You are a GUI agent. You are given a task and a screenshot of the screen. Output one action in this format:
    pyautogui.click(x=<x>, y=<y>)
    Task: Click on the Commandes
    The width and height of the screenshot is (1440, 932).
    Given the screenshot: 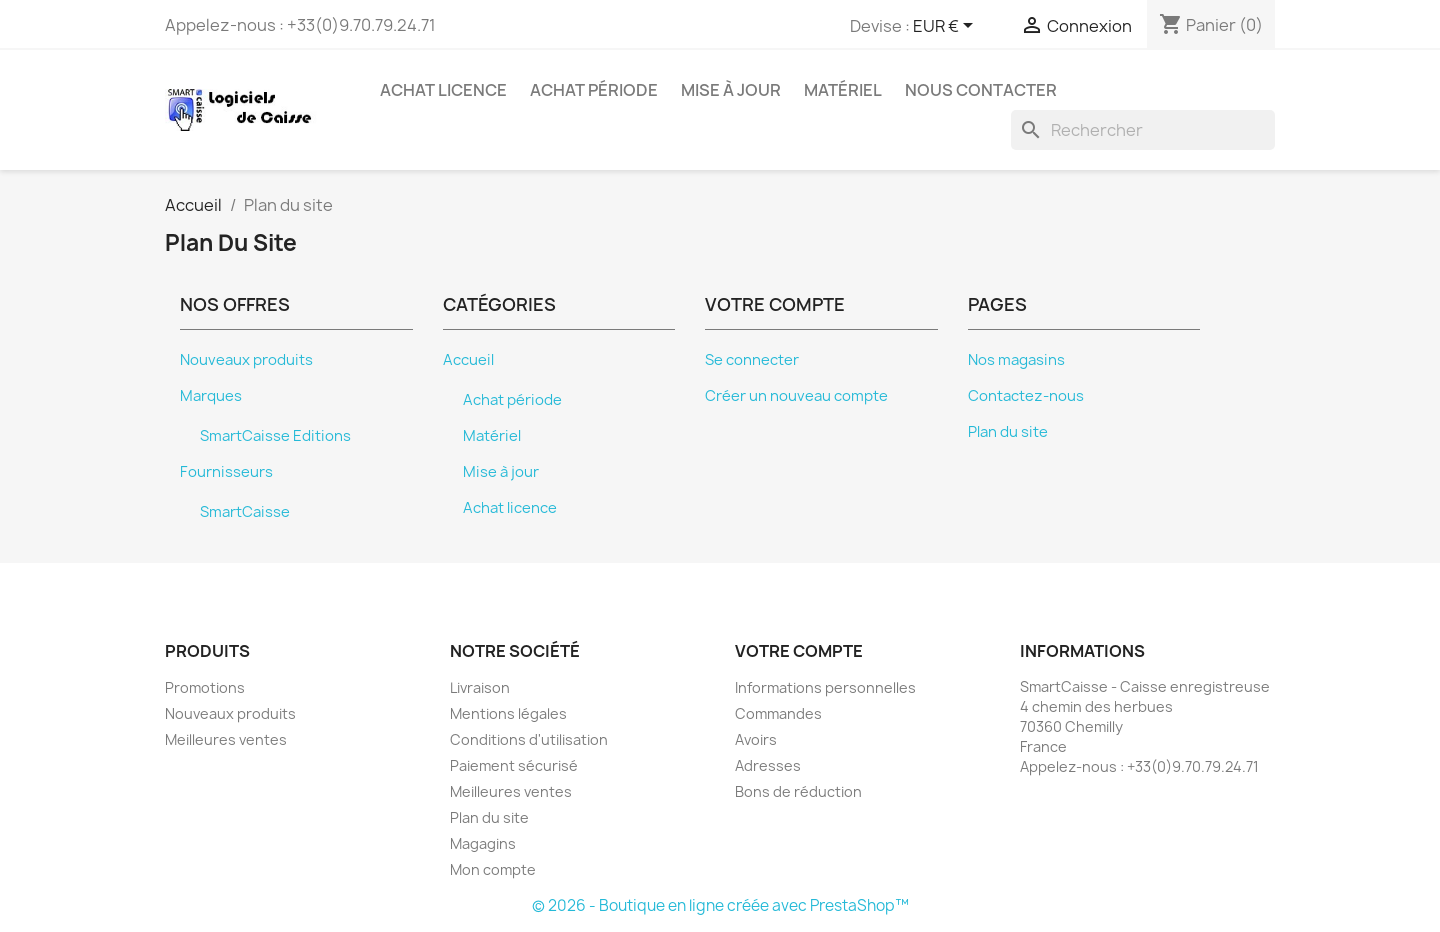 What is the action you would take?
    pyautogui.click(x=778, y=713)
    